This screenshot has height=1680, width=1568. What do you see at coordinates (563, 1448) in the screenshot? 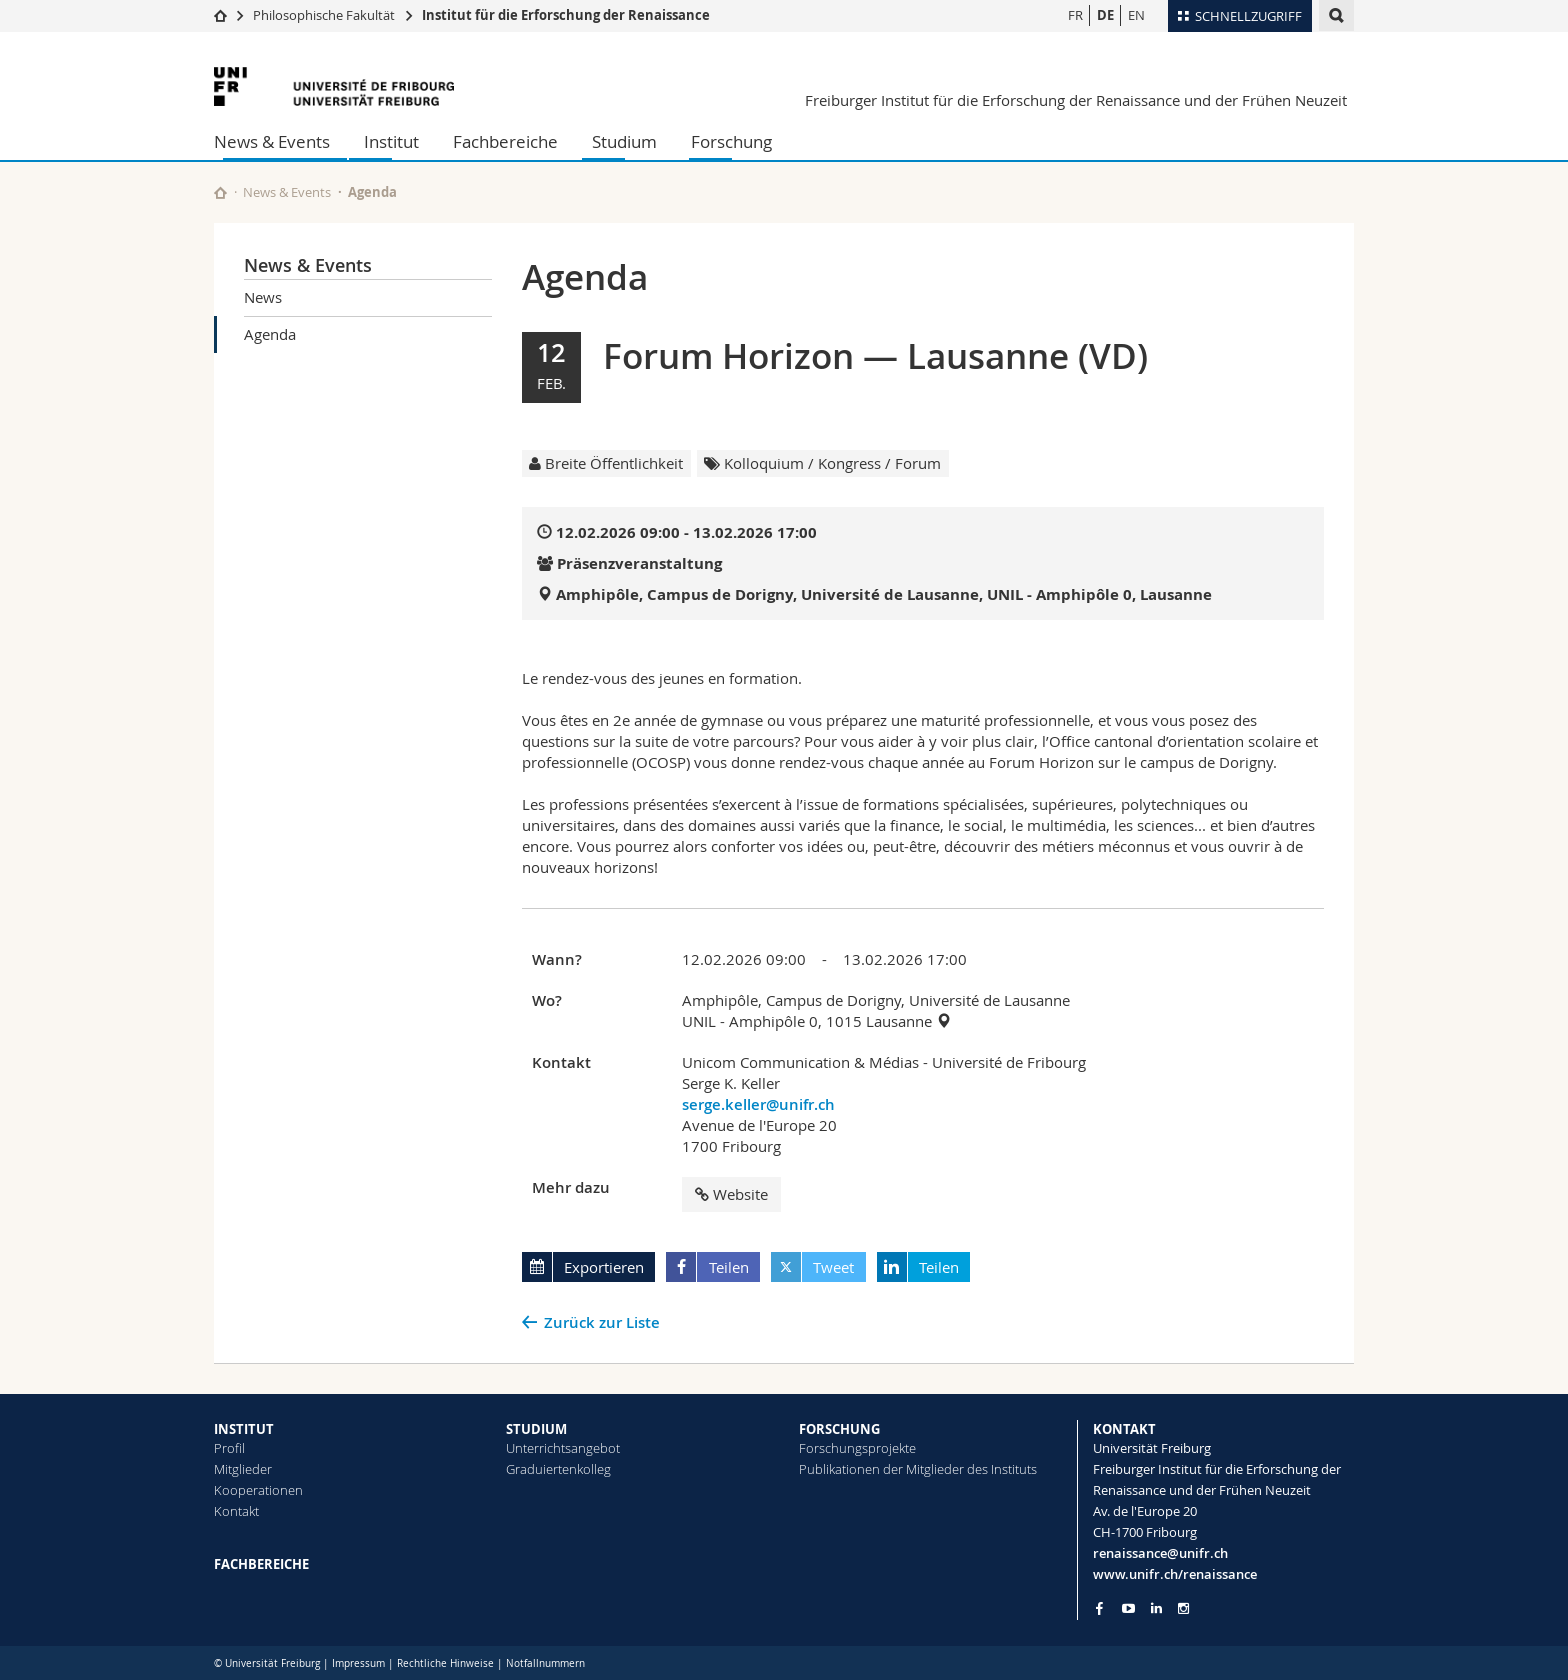
I see `Unterrichtsangebot` at bounding box center [563, 1448].